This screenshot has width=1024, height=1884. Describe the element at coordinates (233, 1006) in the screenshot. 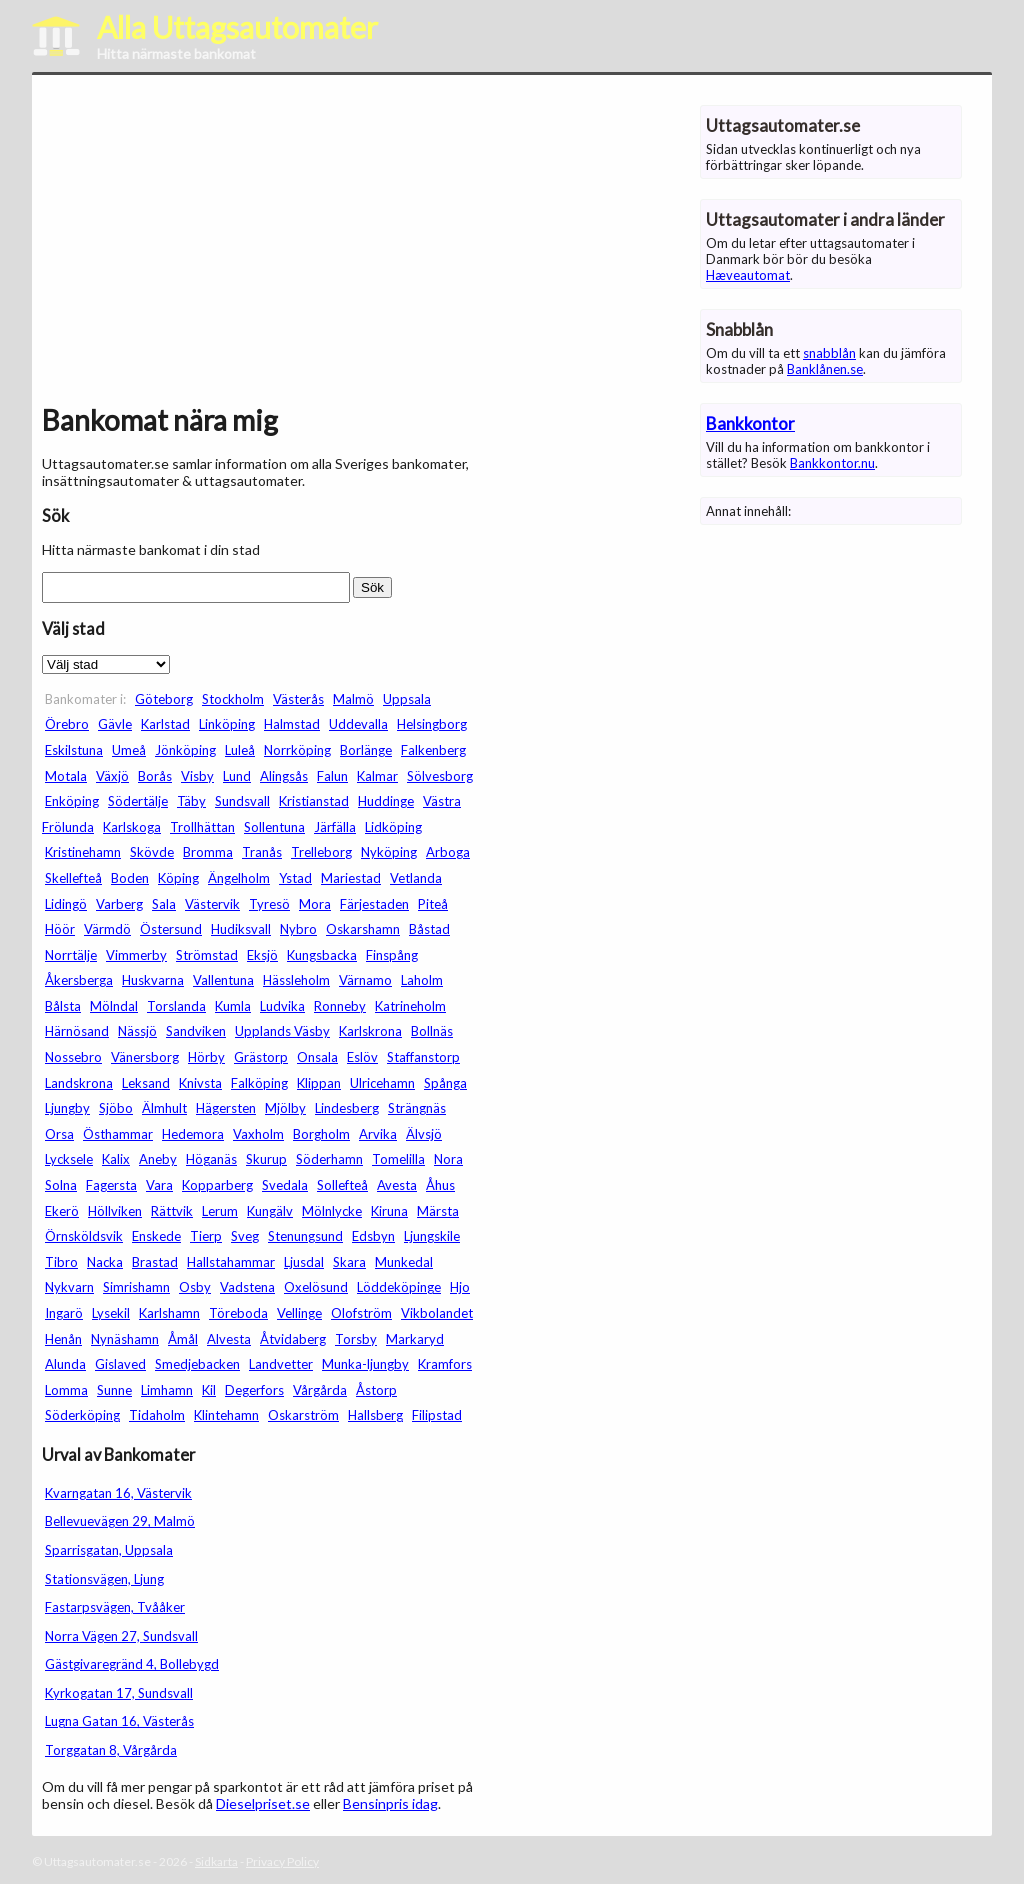

I see `Kumla` at that location.